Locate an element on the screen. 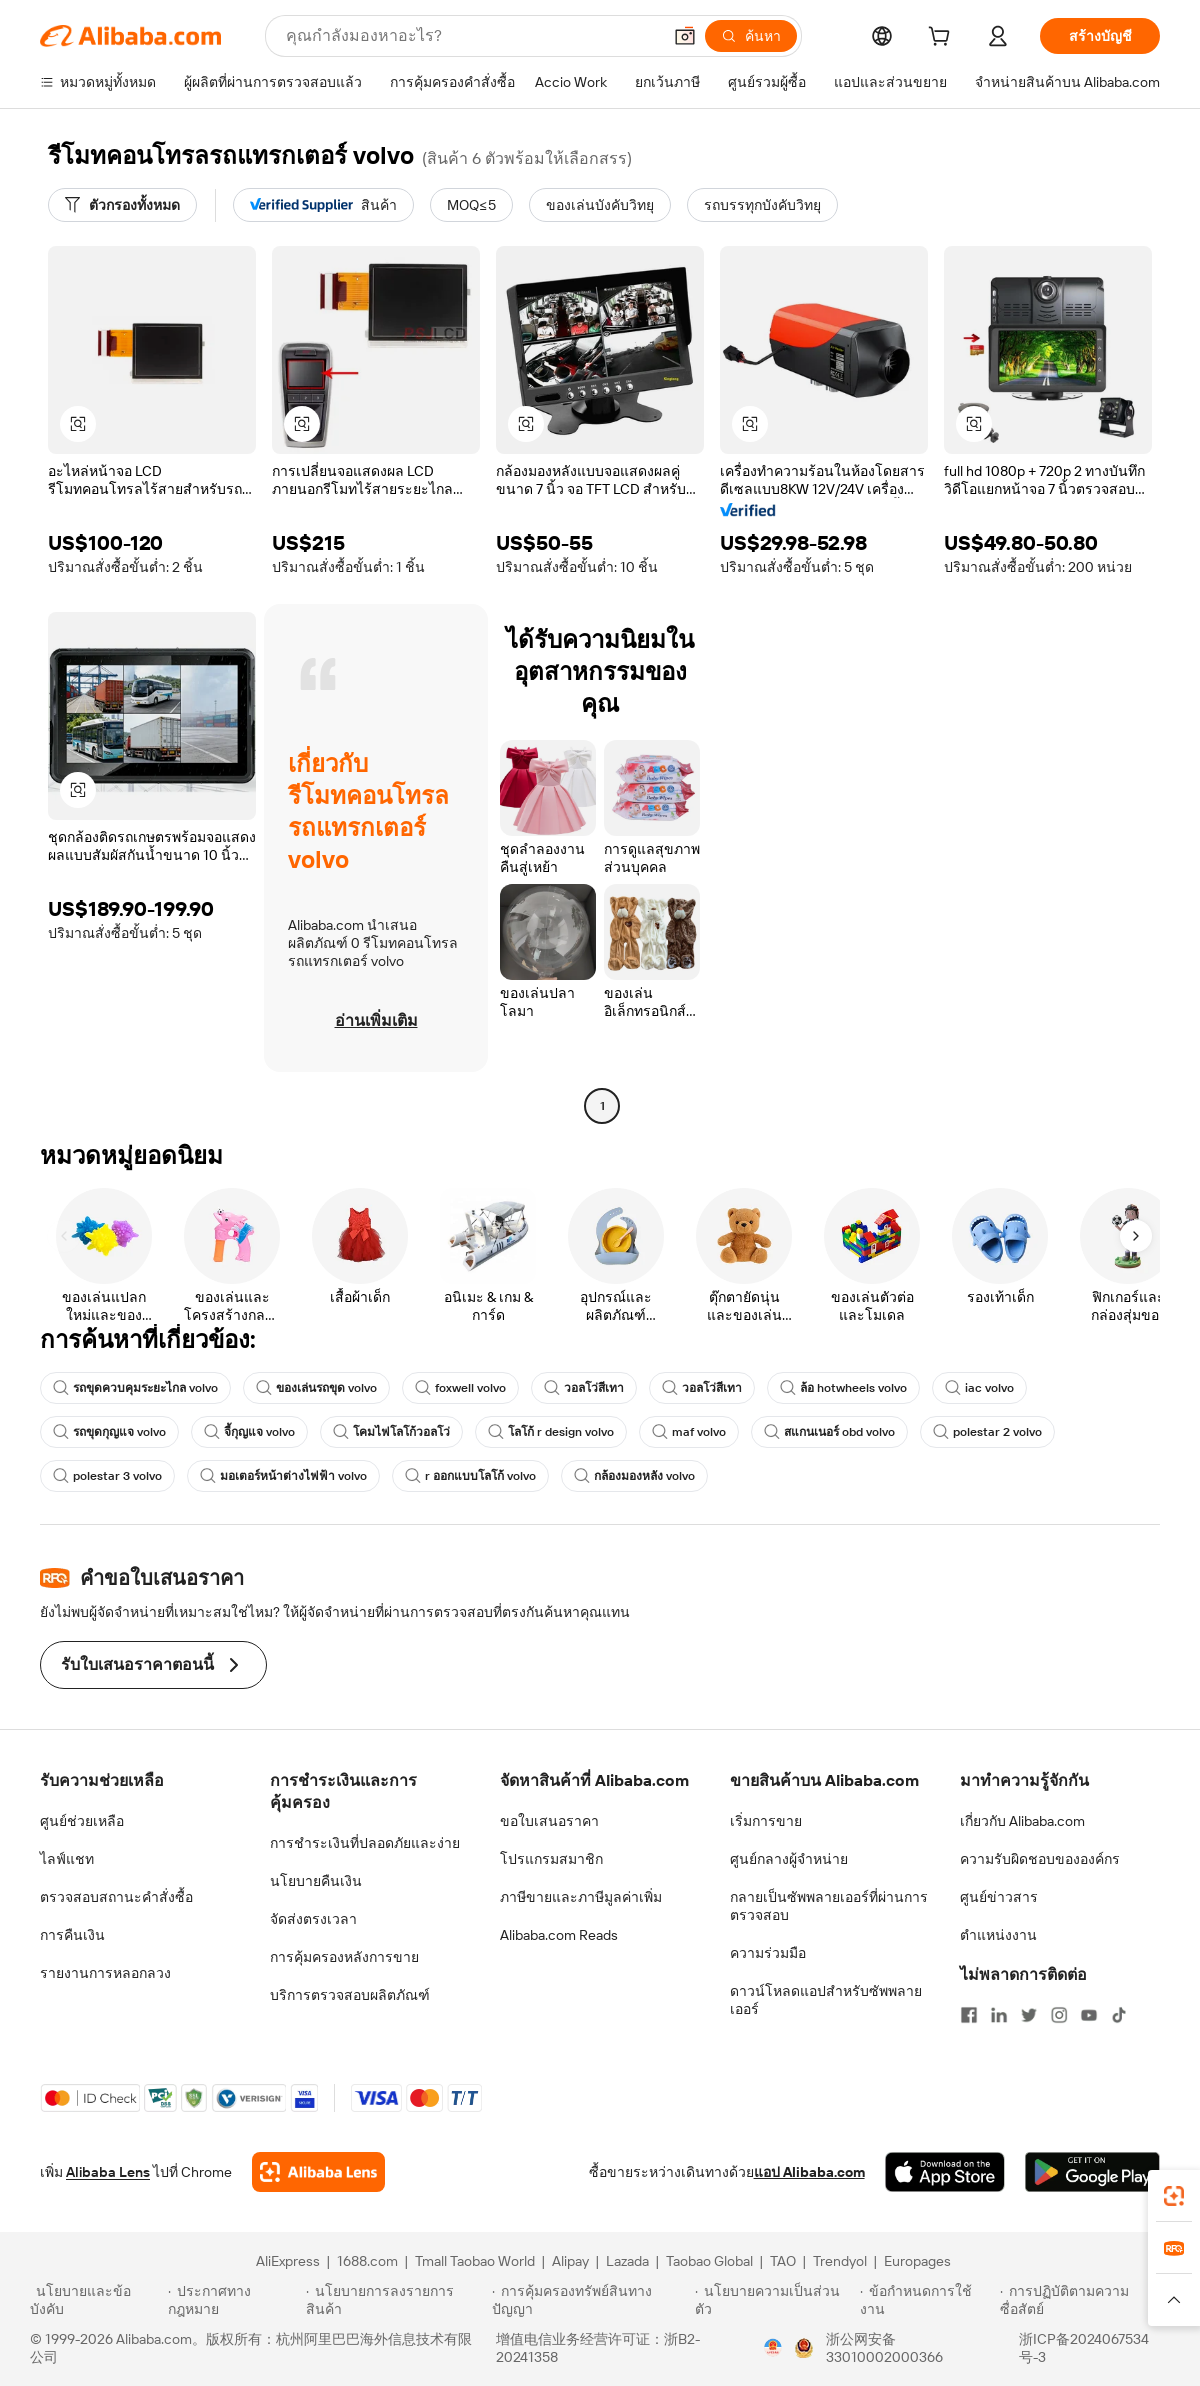 Image resolution: width=1200 pixels, height=2386 pixels. [Visit Alibaba.com on TikTok] is located at coordinates (1119, 2015).